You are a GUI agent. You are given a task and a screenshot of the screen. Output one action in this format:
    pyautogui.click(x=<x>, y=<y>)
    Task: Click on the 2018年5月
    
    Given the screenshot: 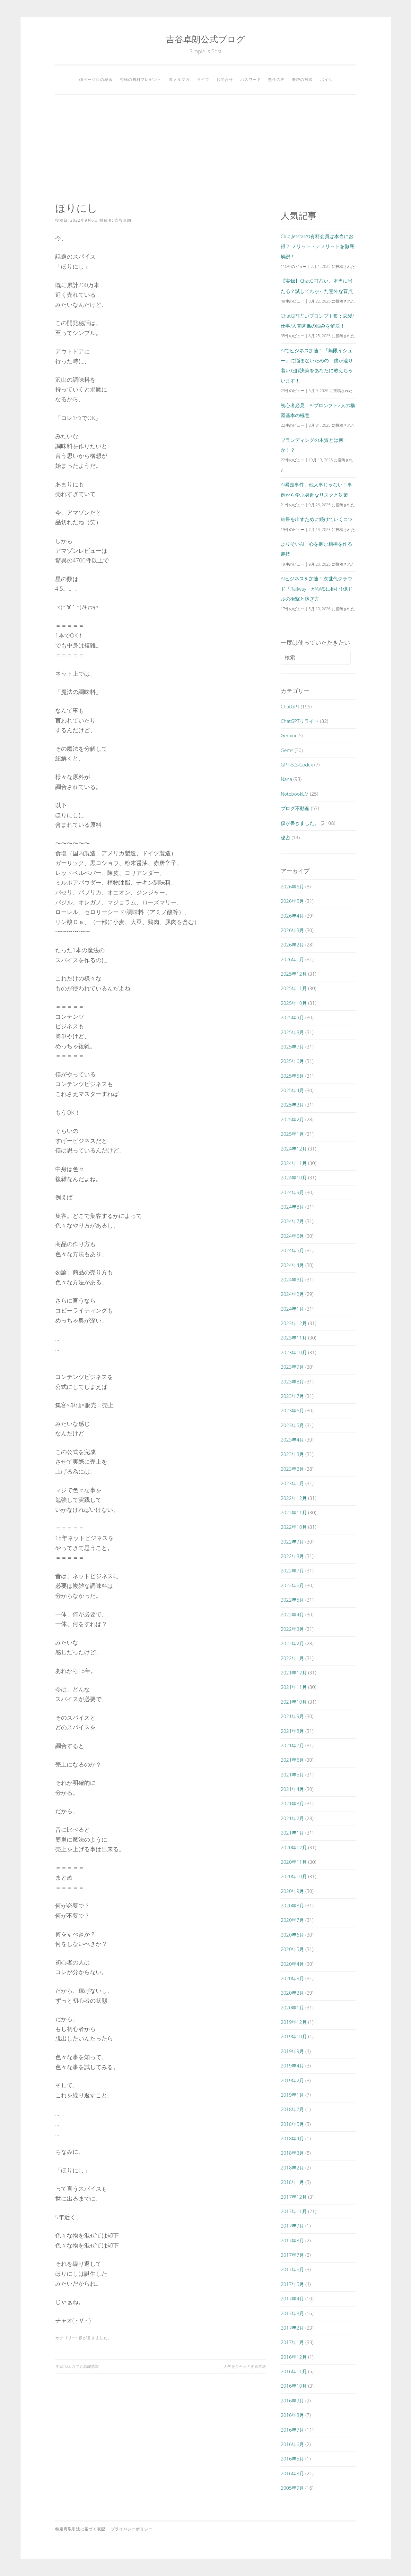 What is the action you would take?
    pyautogui.click(x=292, y=2124)
    